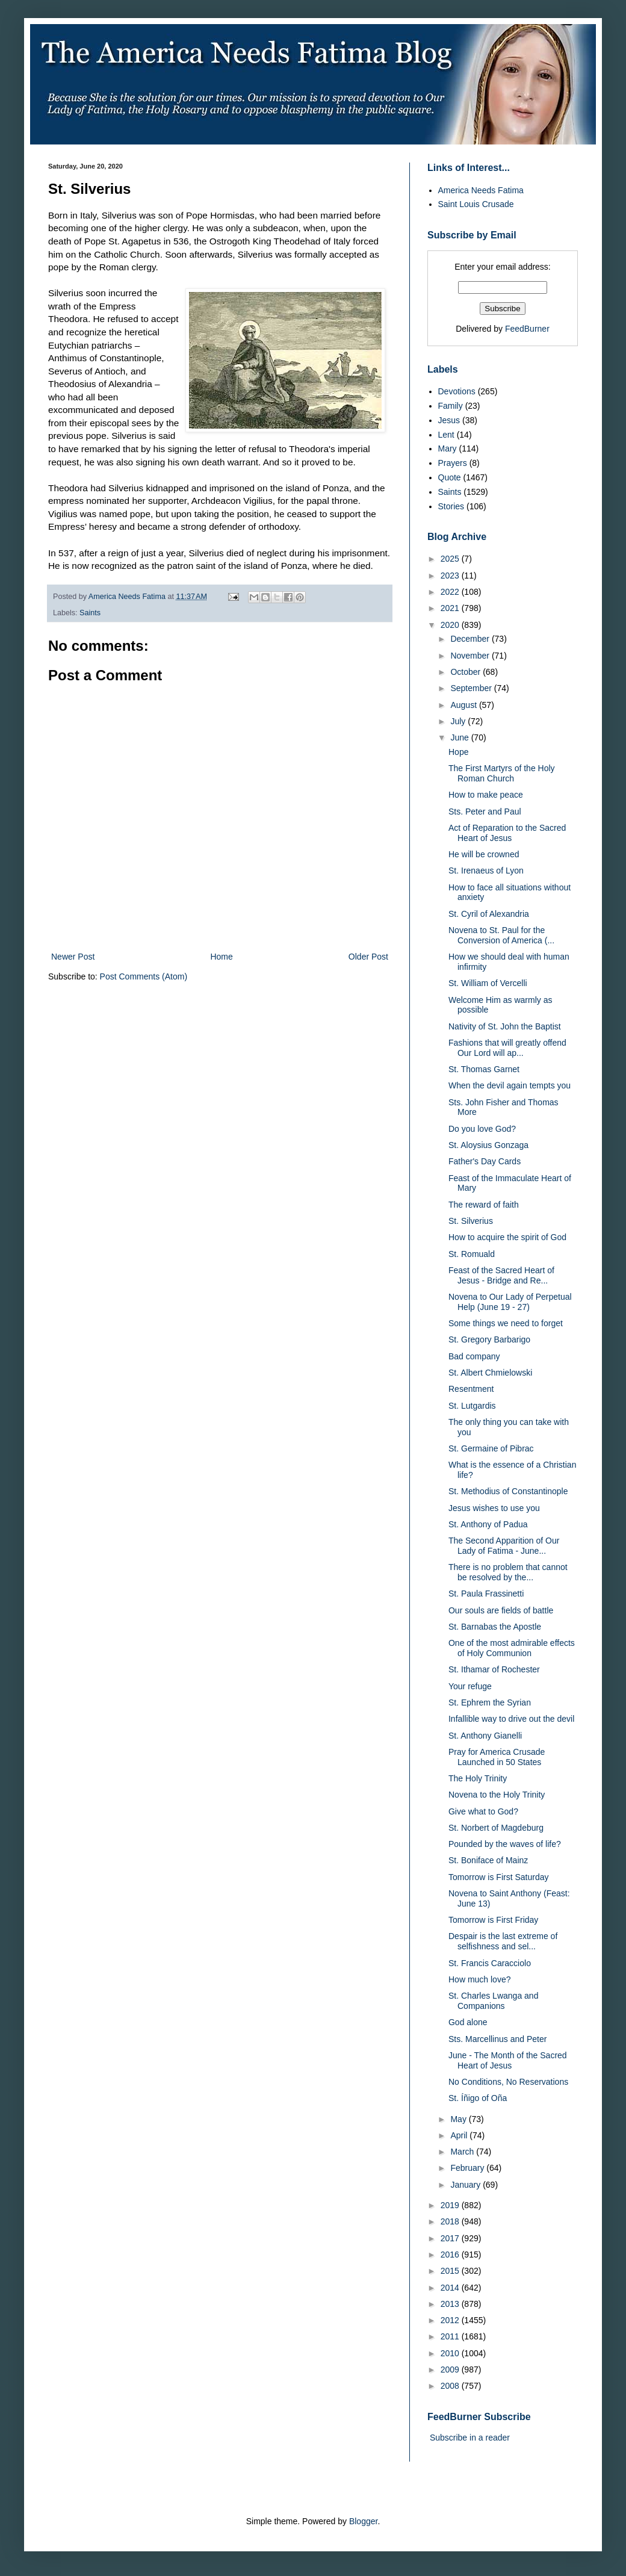 Image resolution: width=626 pixels, height=2576 pixels. What do you see at coordinates (368, 956) in the screenshot?
I see `Older Post` at bounding box center [368, 956].